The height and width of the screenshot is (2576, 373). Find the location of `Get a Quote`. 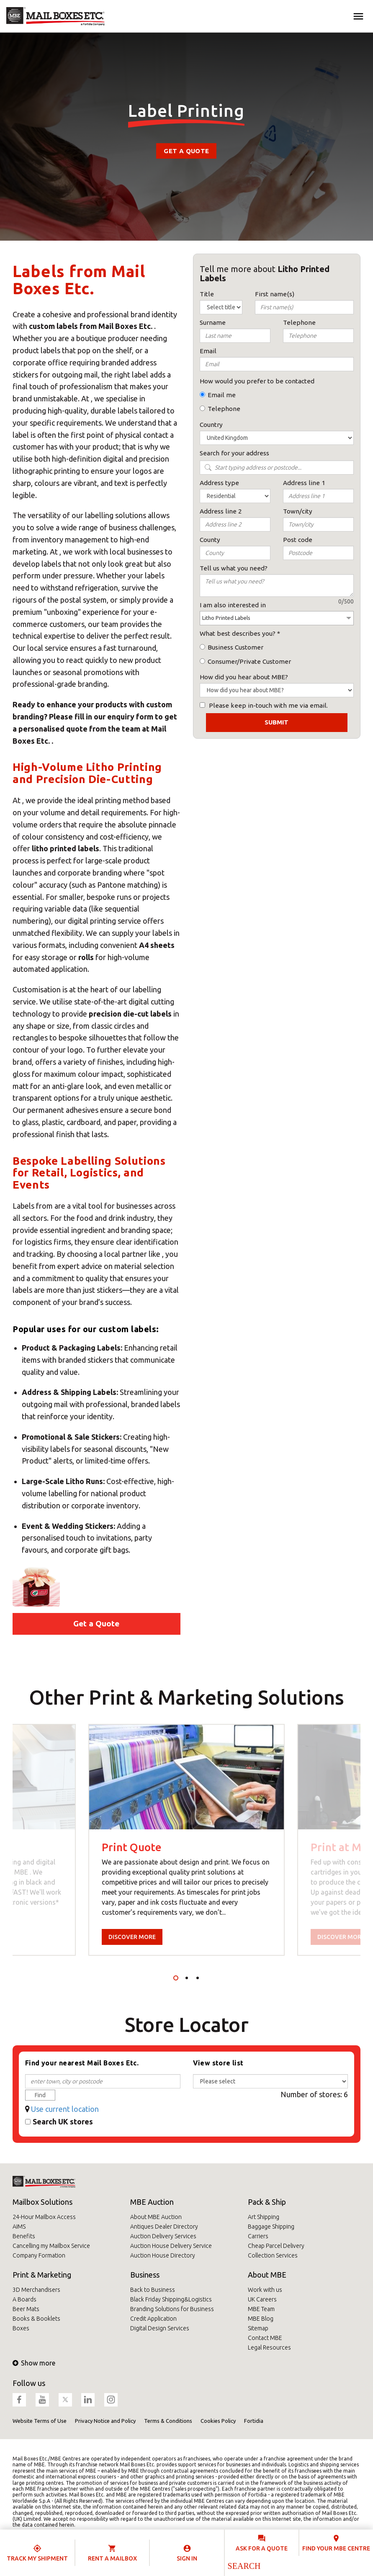

Get a Quote is located at coordinates (186, 150).